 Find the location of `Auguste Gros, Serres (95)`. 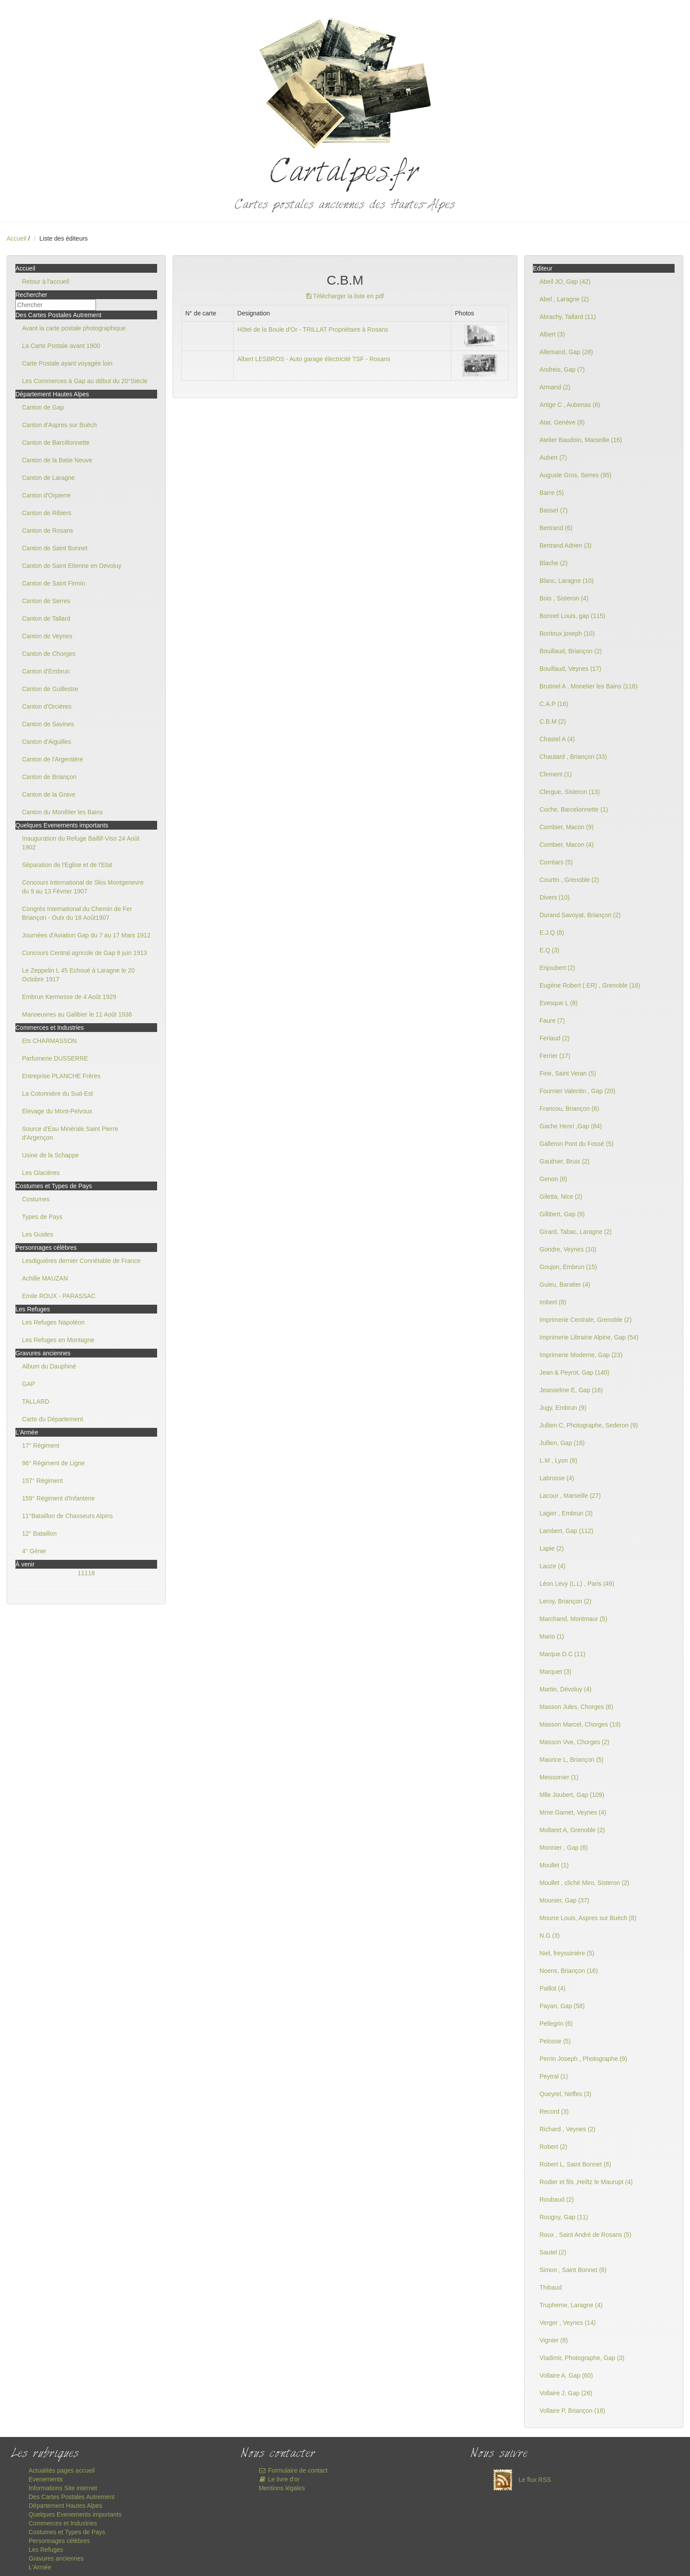

Auguste Gros, Serres (95) is located at coordinates (575, 475).